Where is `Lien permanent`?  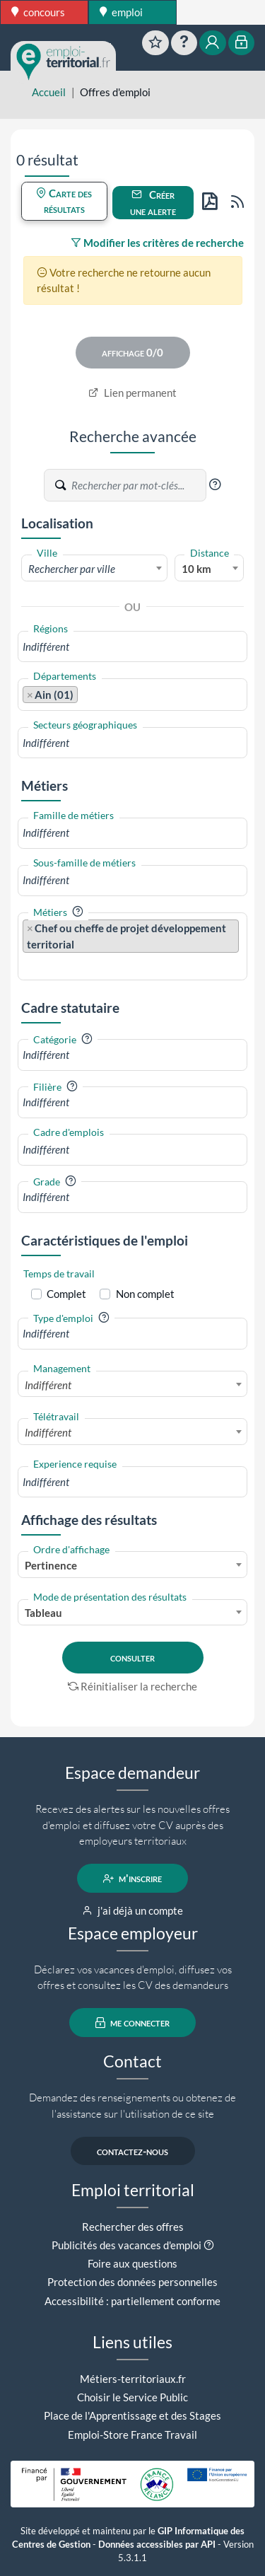
Lien permanent is located at coordinates (132, 392).